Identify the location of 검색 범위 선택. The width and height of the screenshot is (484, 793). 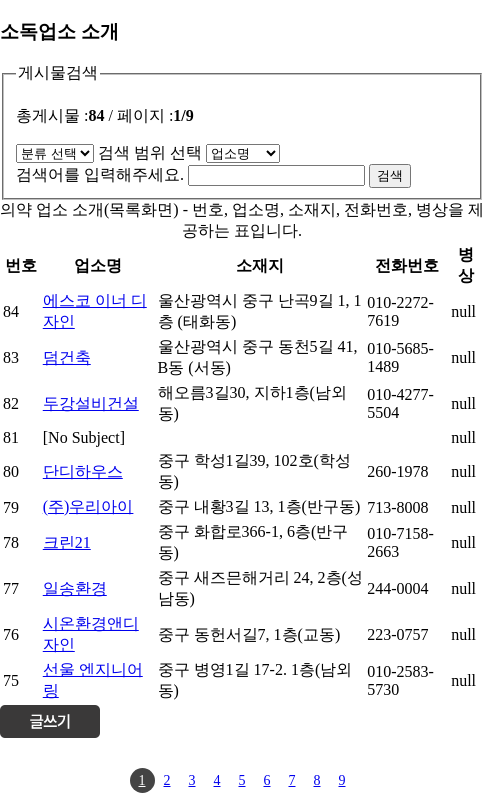
(150, 152).